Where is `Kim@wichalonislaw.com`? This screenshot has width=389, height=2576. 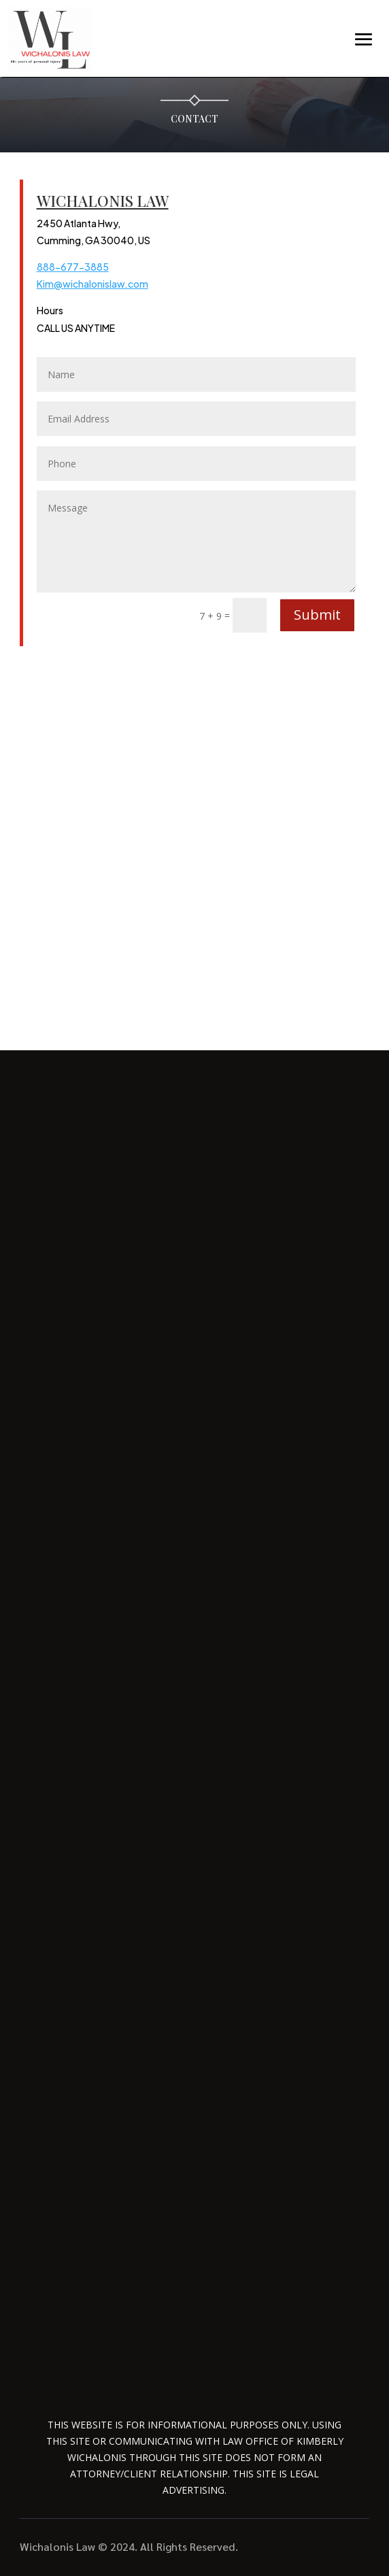
Kim@wichalonislaw.com is located at coordinates (92, 284).